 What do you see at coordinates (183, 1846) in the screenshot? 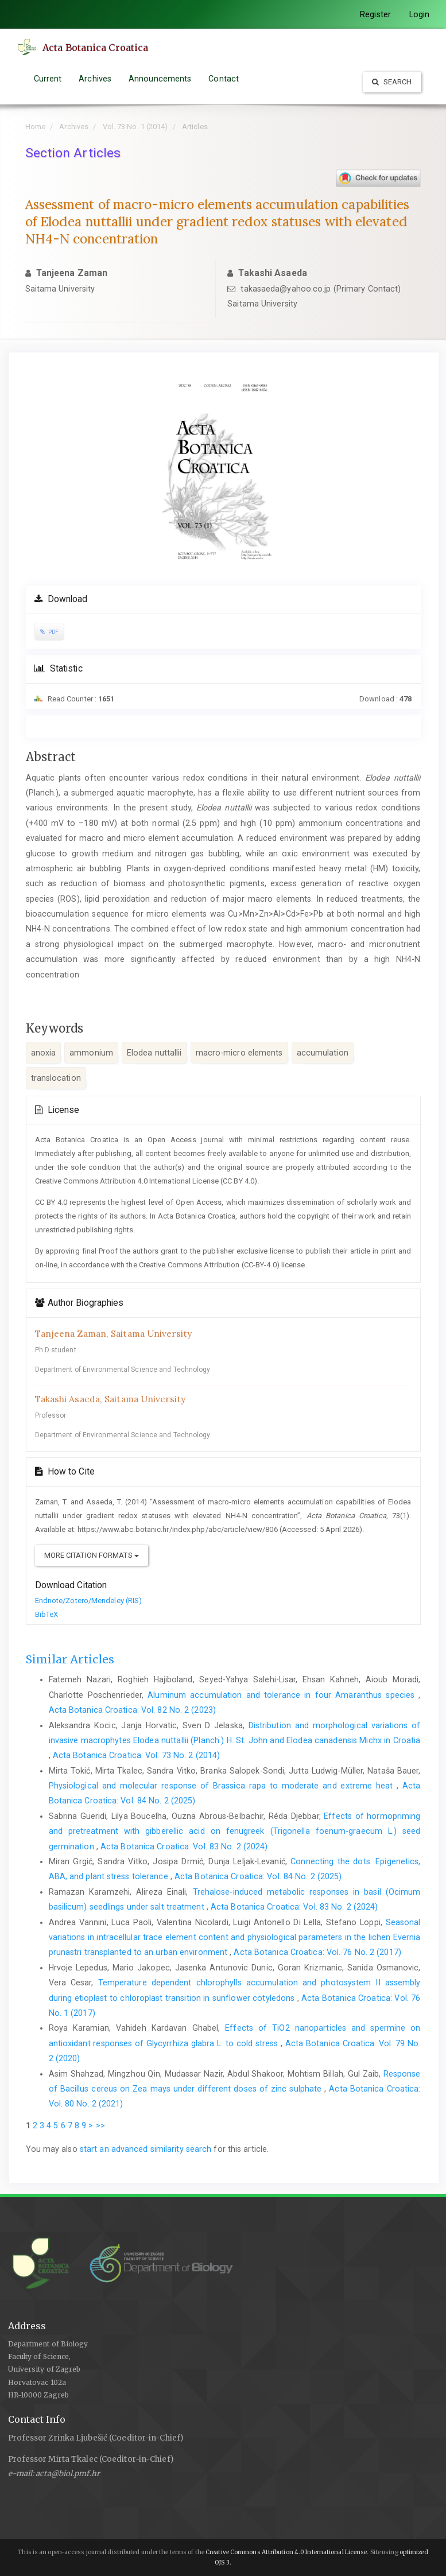
I see `Acta Botanica Croatica: Vol. 83 No. 2 (2024)` at bounding box center [183, 1846].